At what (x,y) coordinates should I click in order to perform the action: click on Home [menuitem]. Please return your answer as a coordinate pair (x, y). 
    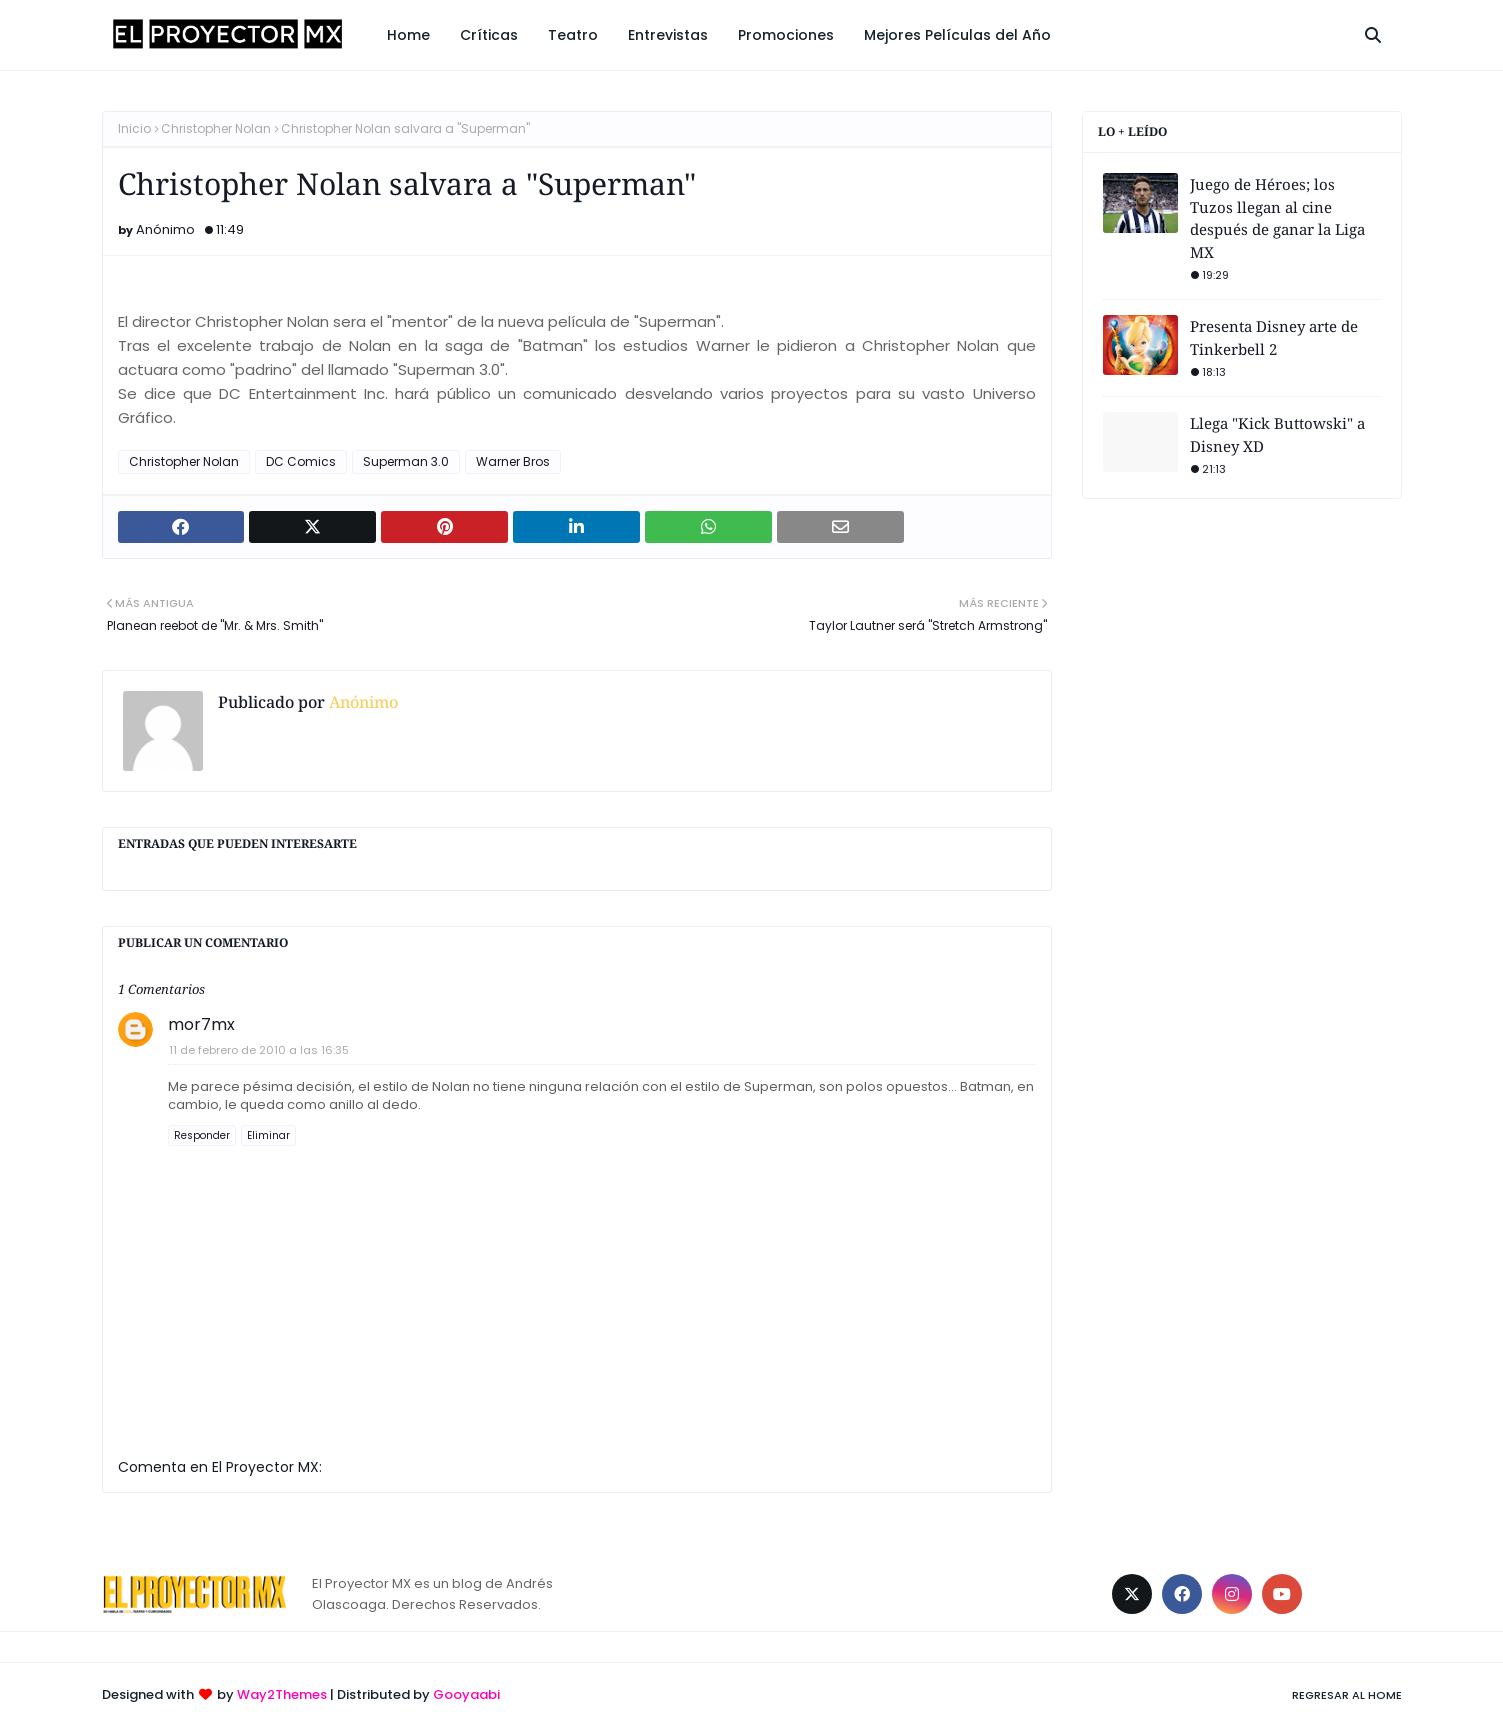
    Looking at the image, I should click on (408, 35).